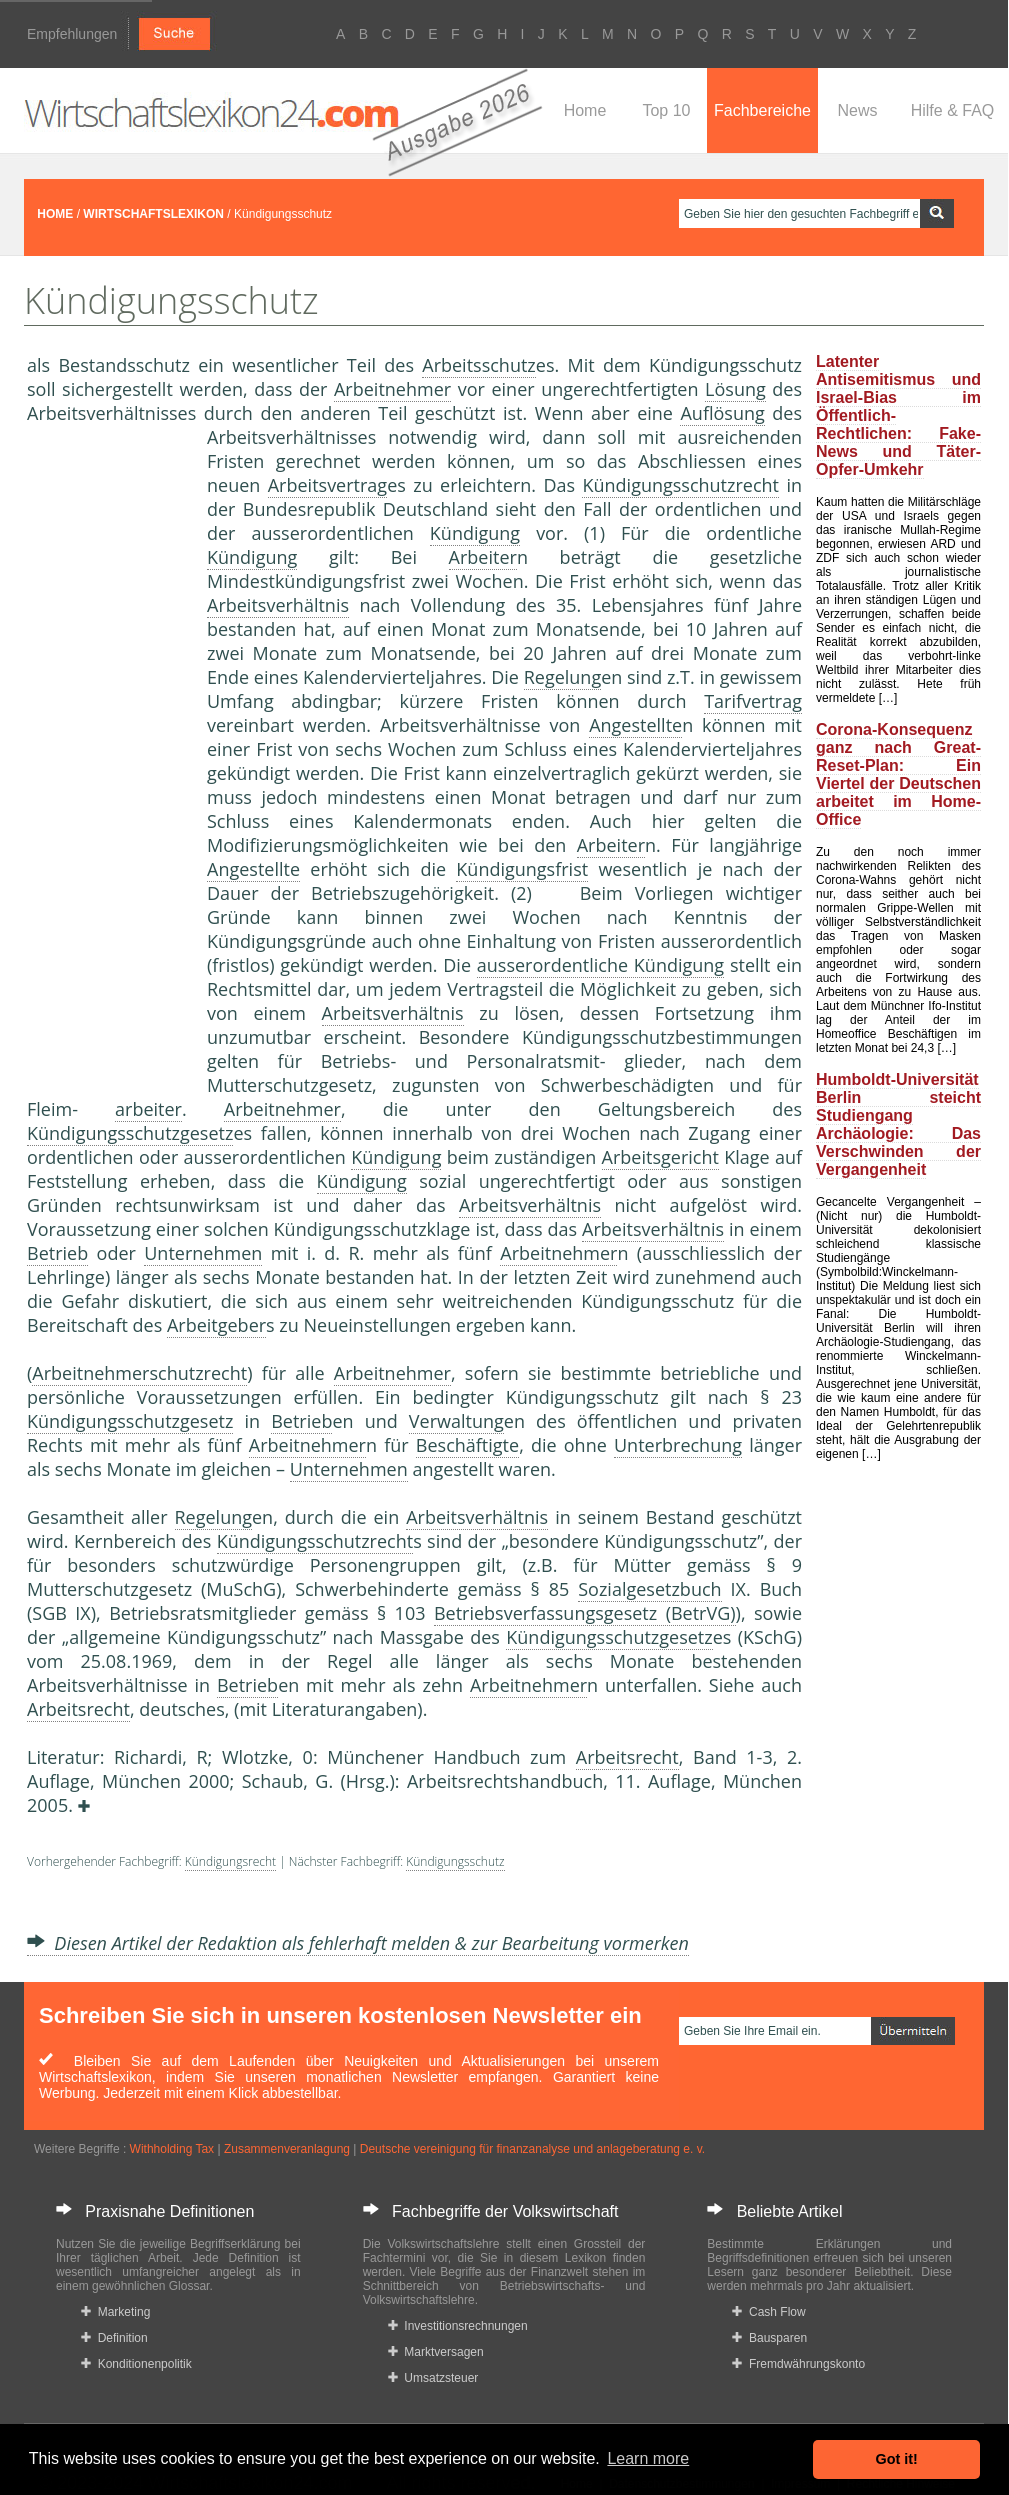 This screenshot has height=2495, width=1009. I want to click on Sozialgesetzbuch, so click(649, 1589).